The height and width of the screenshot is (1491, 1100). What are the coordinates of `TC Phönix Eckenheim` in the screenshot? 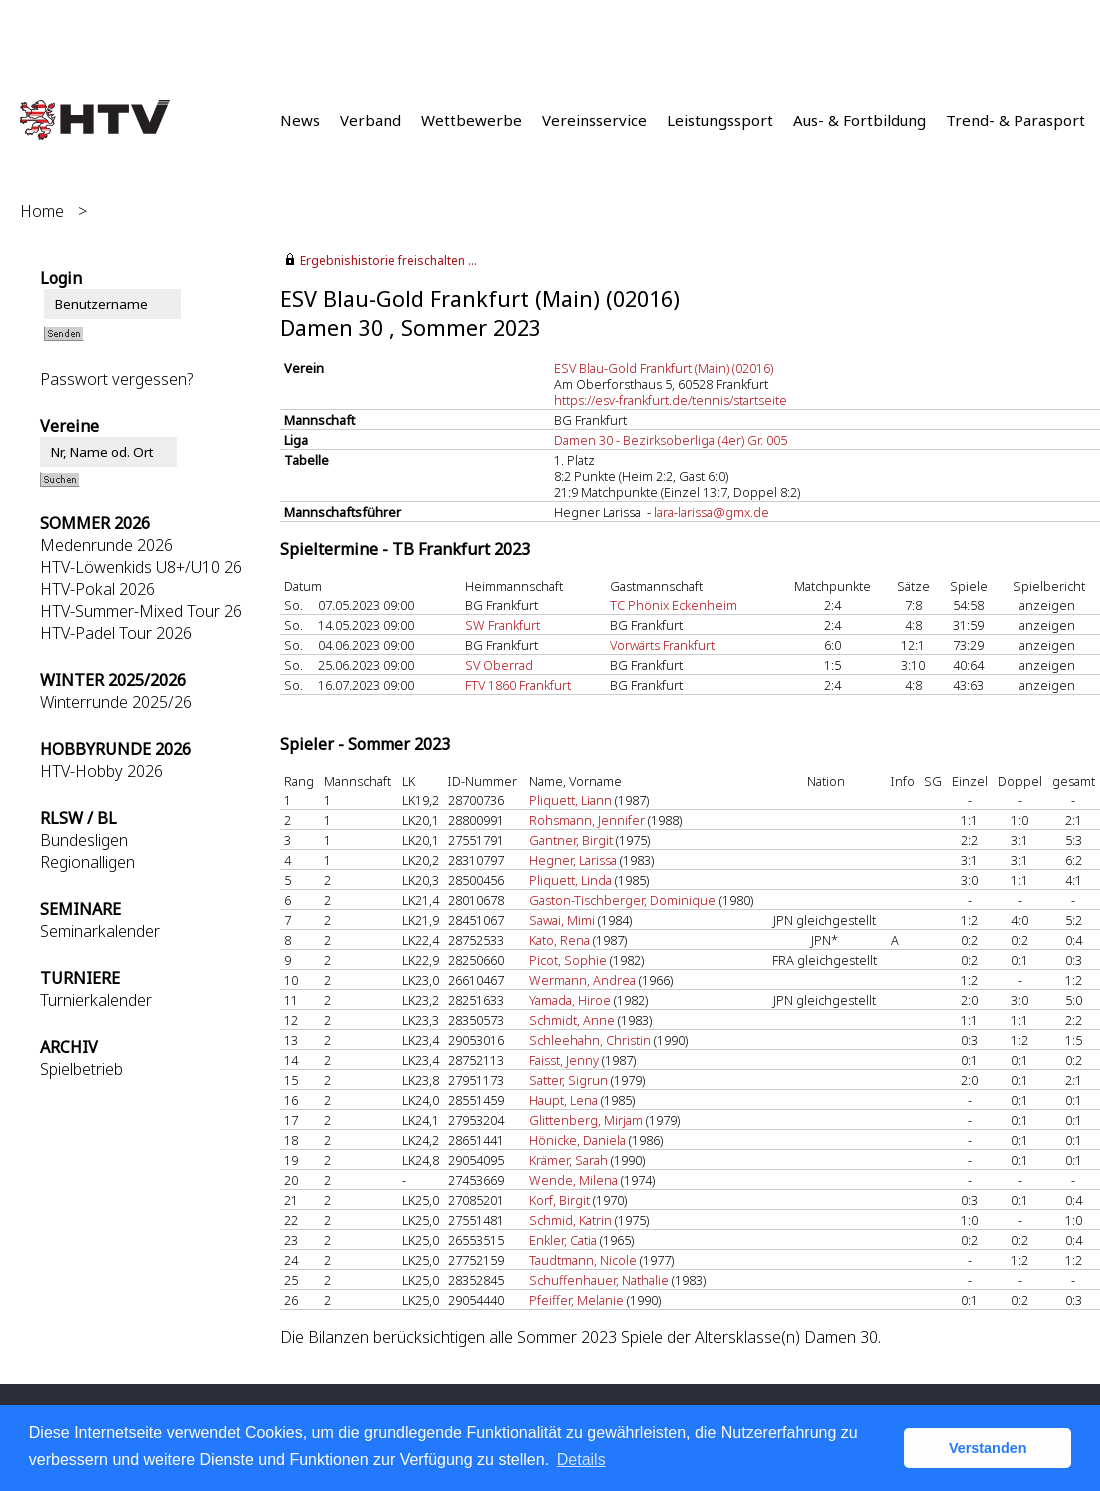 It's located at (673, 605).